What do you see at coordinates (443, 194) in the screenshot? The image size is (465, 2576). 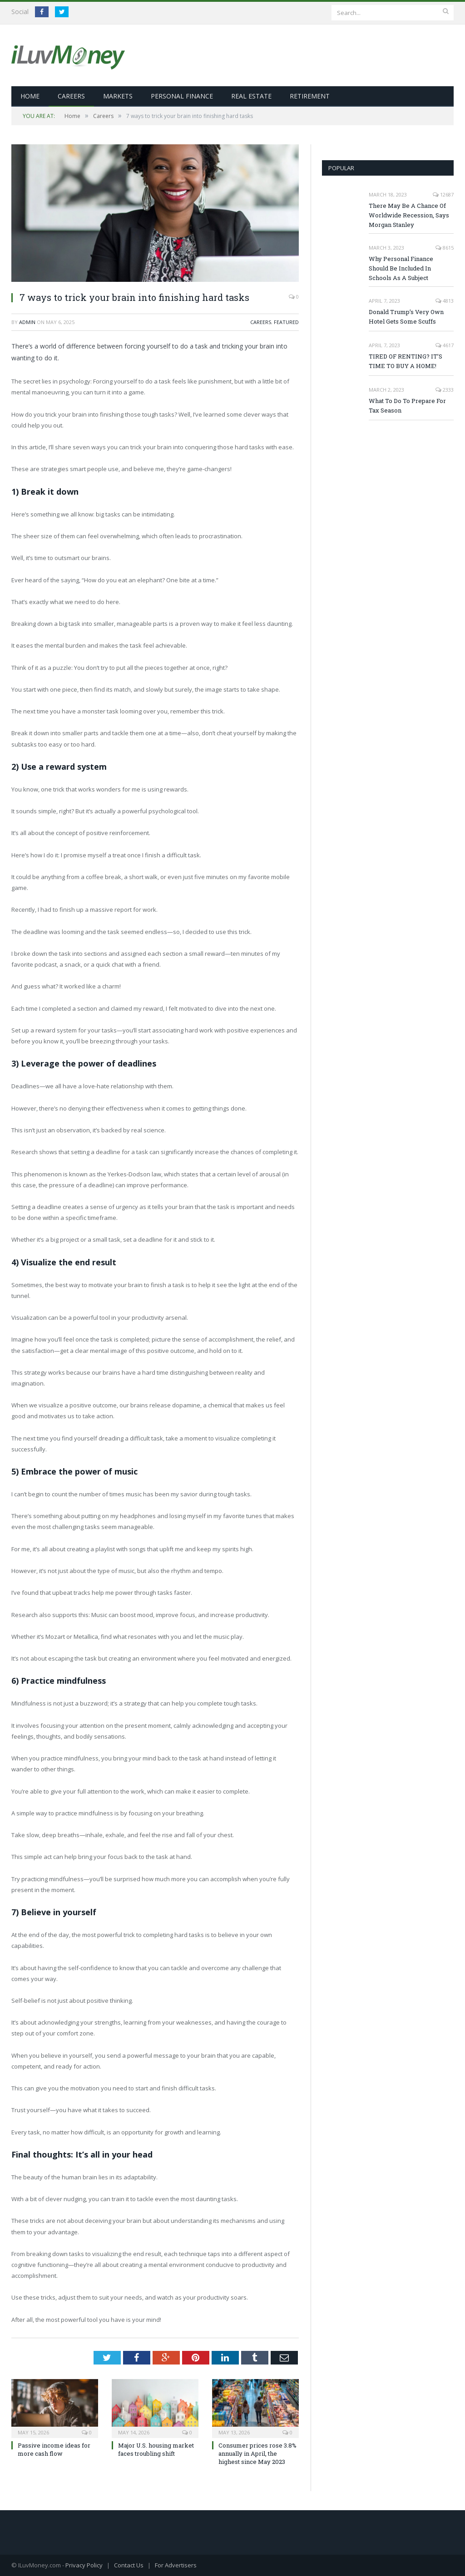 I see `12687` at bounding box center [443, 194].